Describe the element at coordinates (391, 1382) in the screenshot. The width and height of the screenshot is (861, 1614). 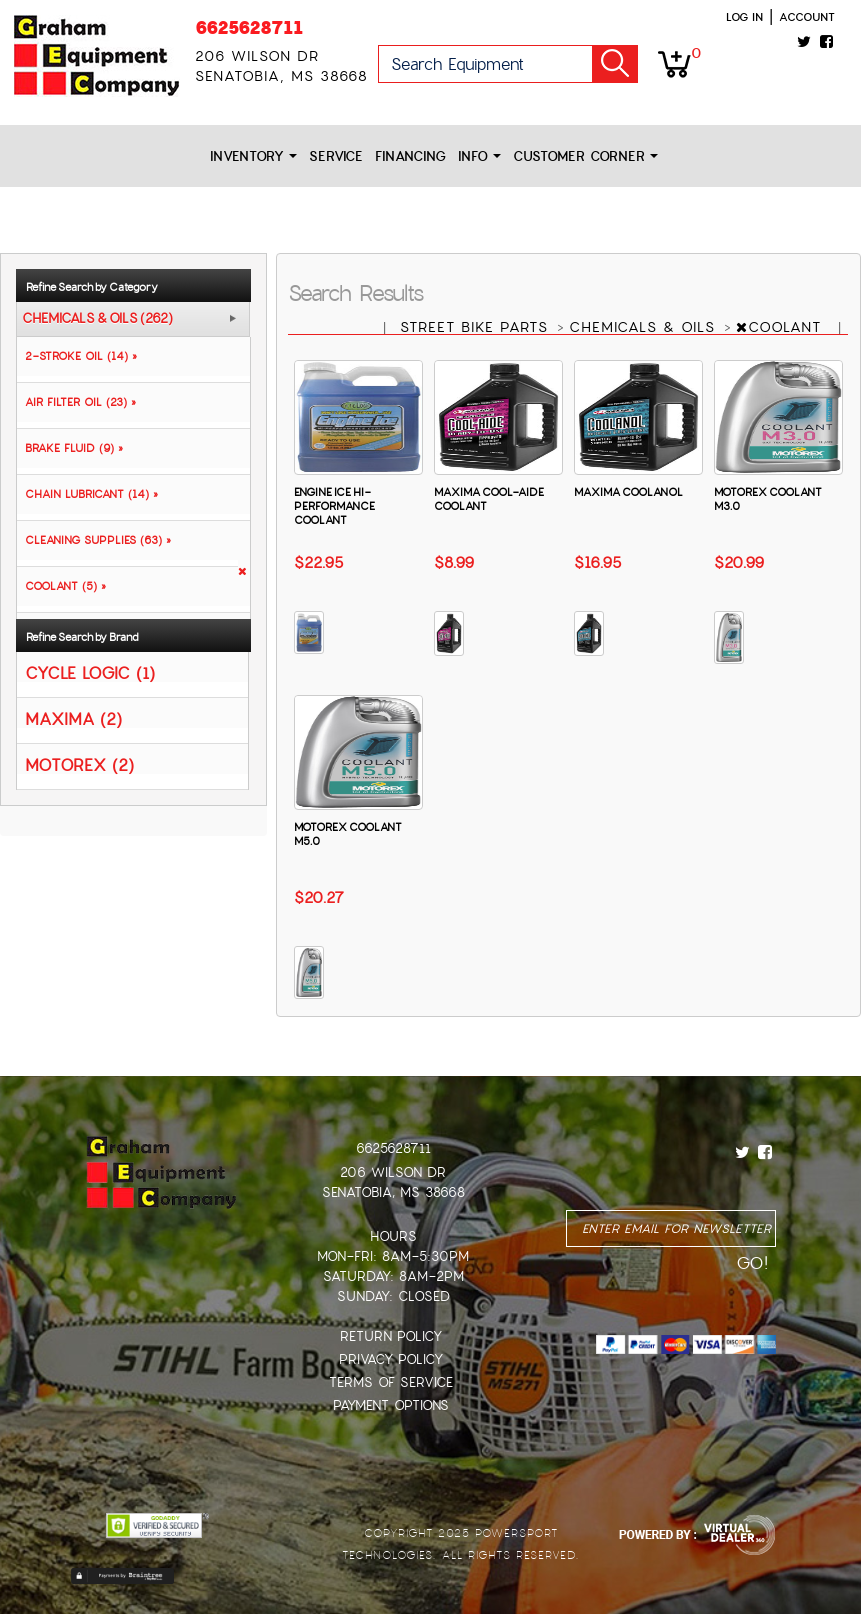
I see `Terms of Service` at that location.